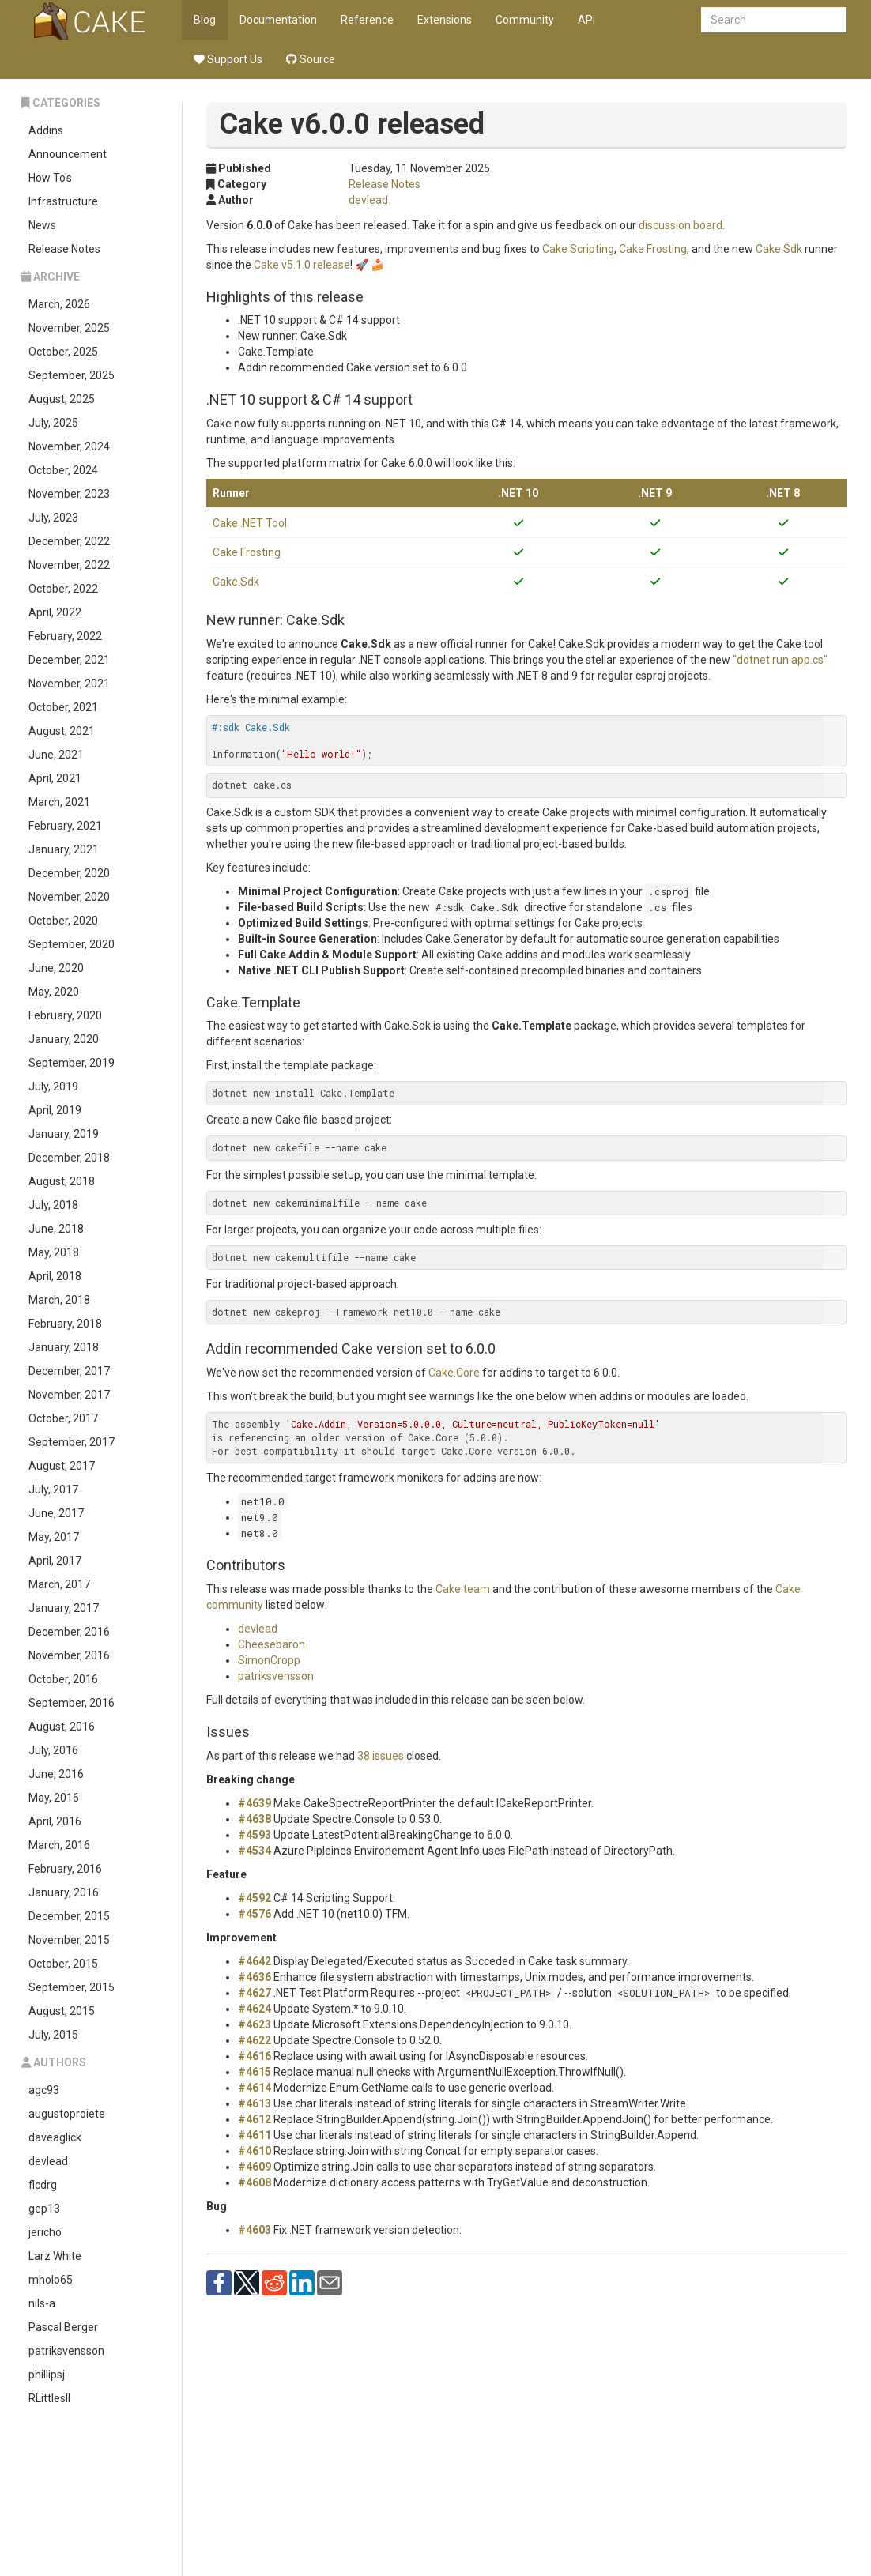  I want to click on phillipsj, so click(46, 2374).